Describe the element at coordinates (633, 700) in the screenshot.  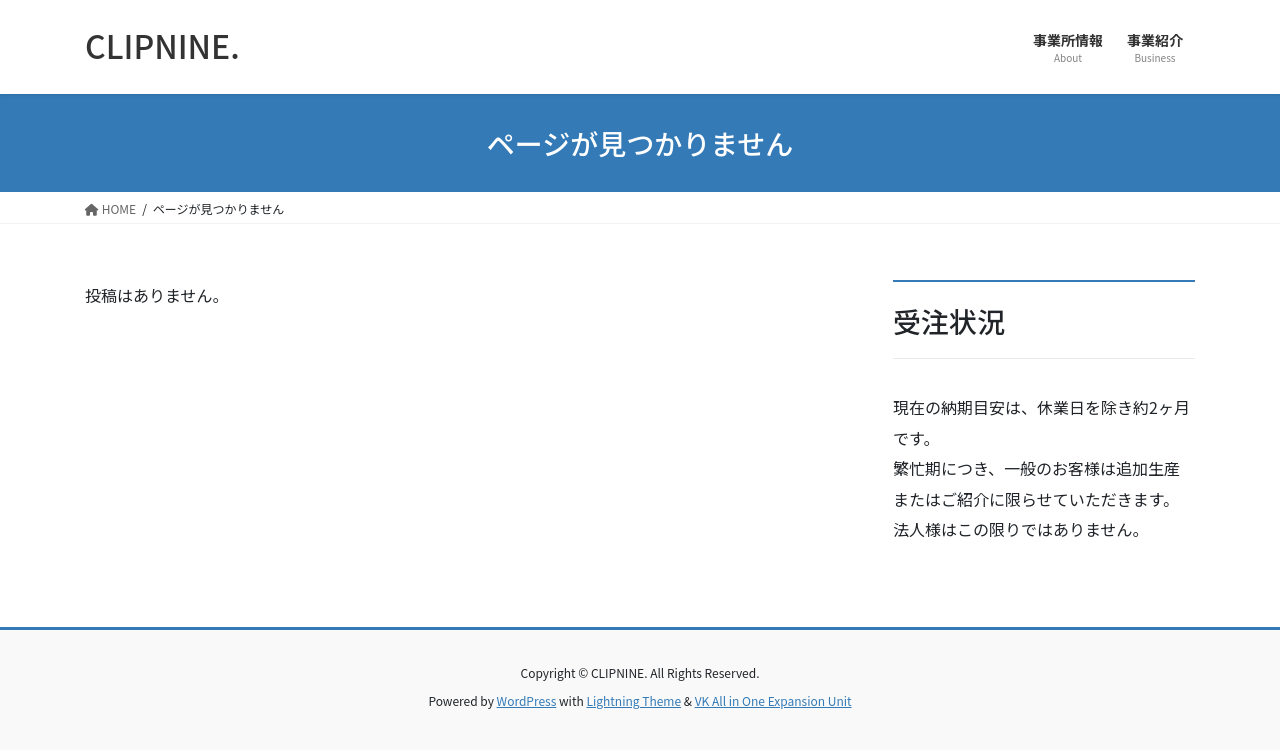
I see `Lightning Theme` at that location.